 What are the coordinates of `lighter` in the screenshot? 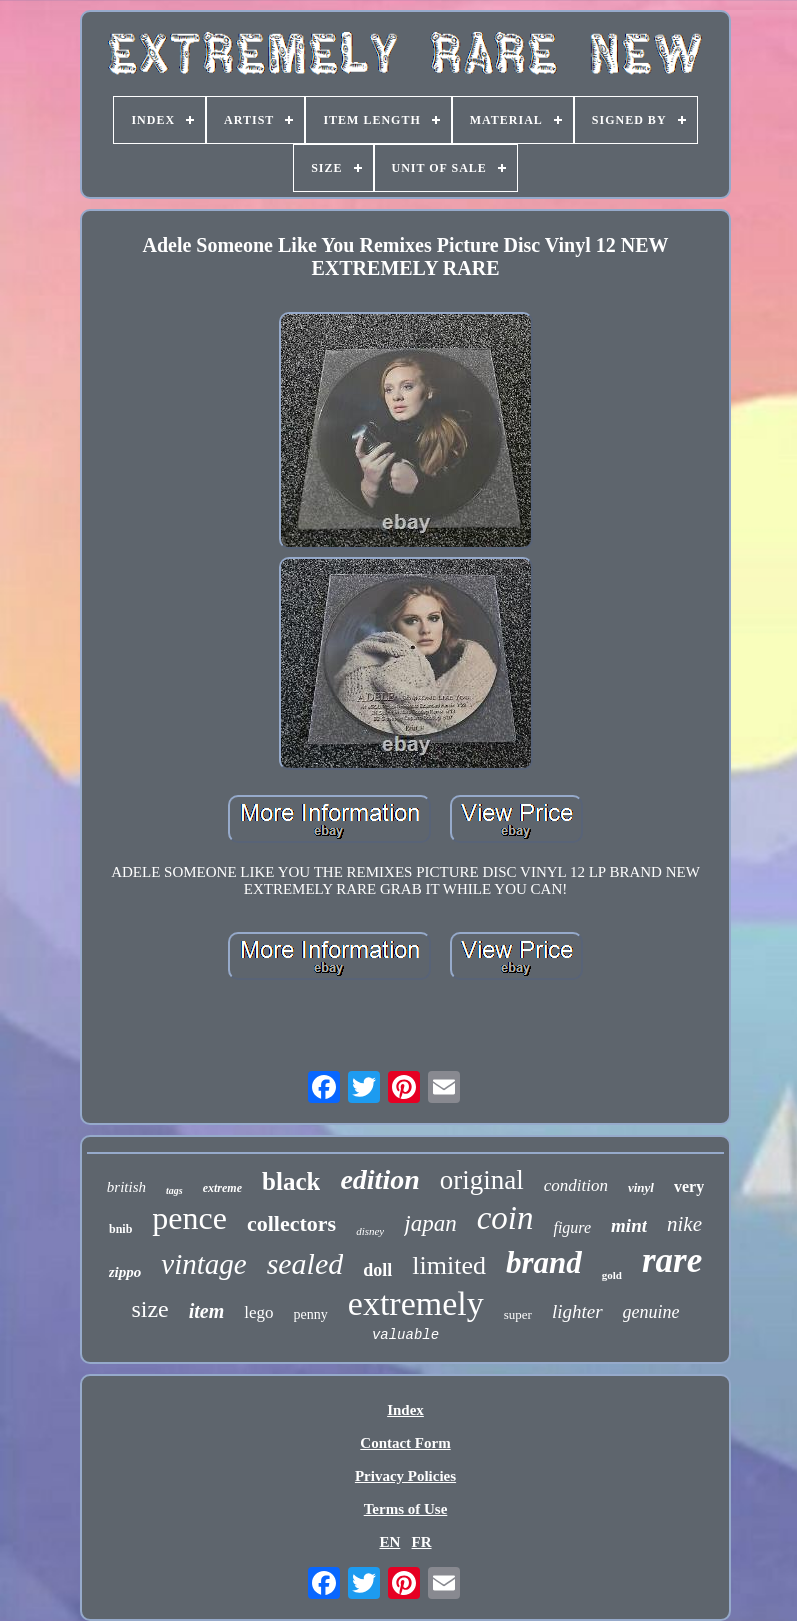 It's located at (577, 1311).